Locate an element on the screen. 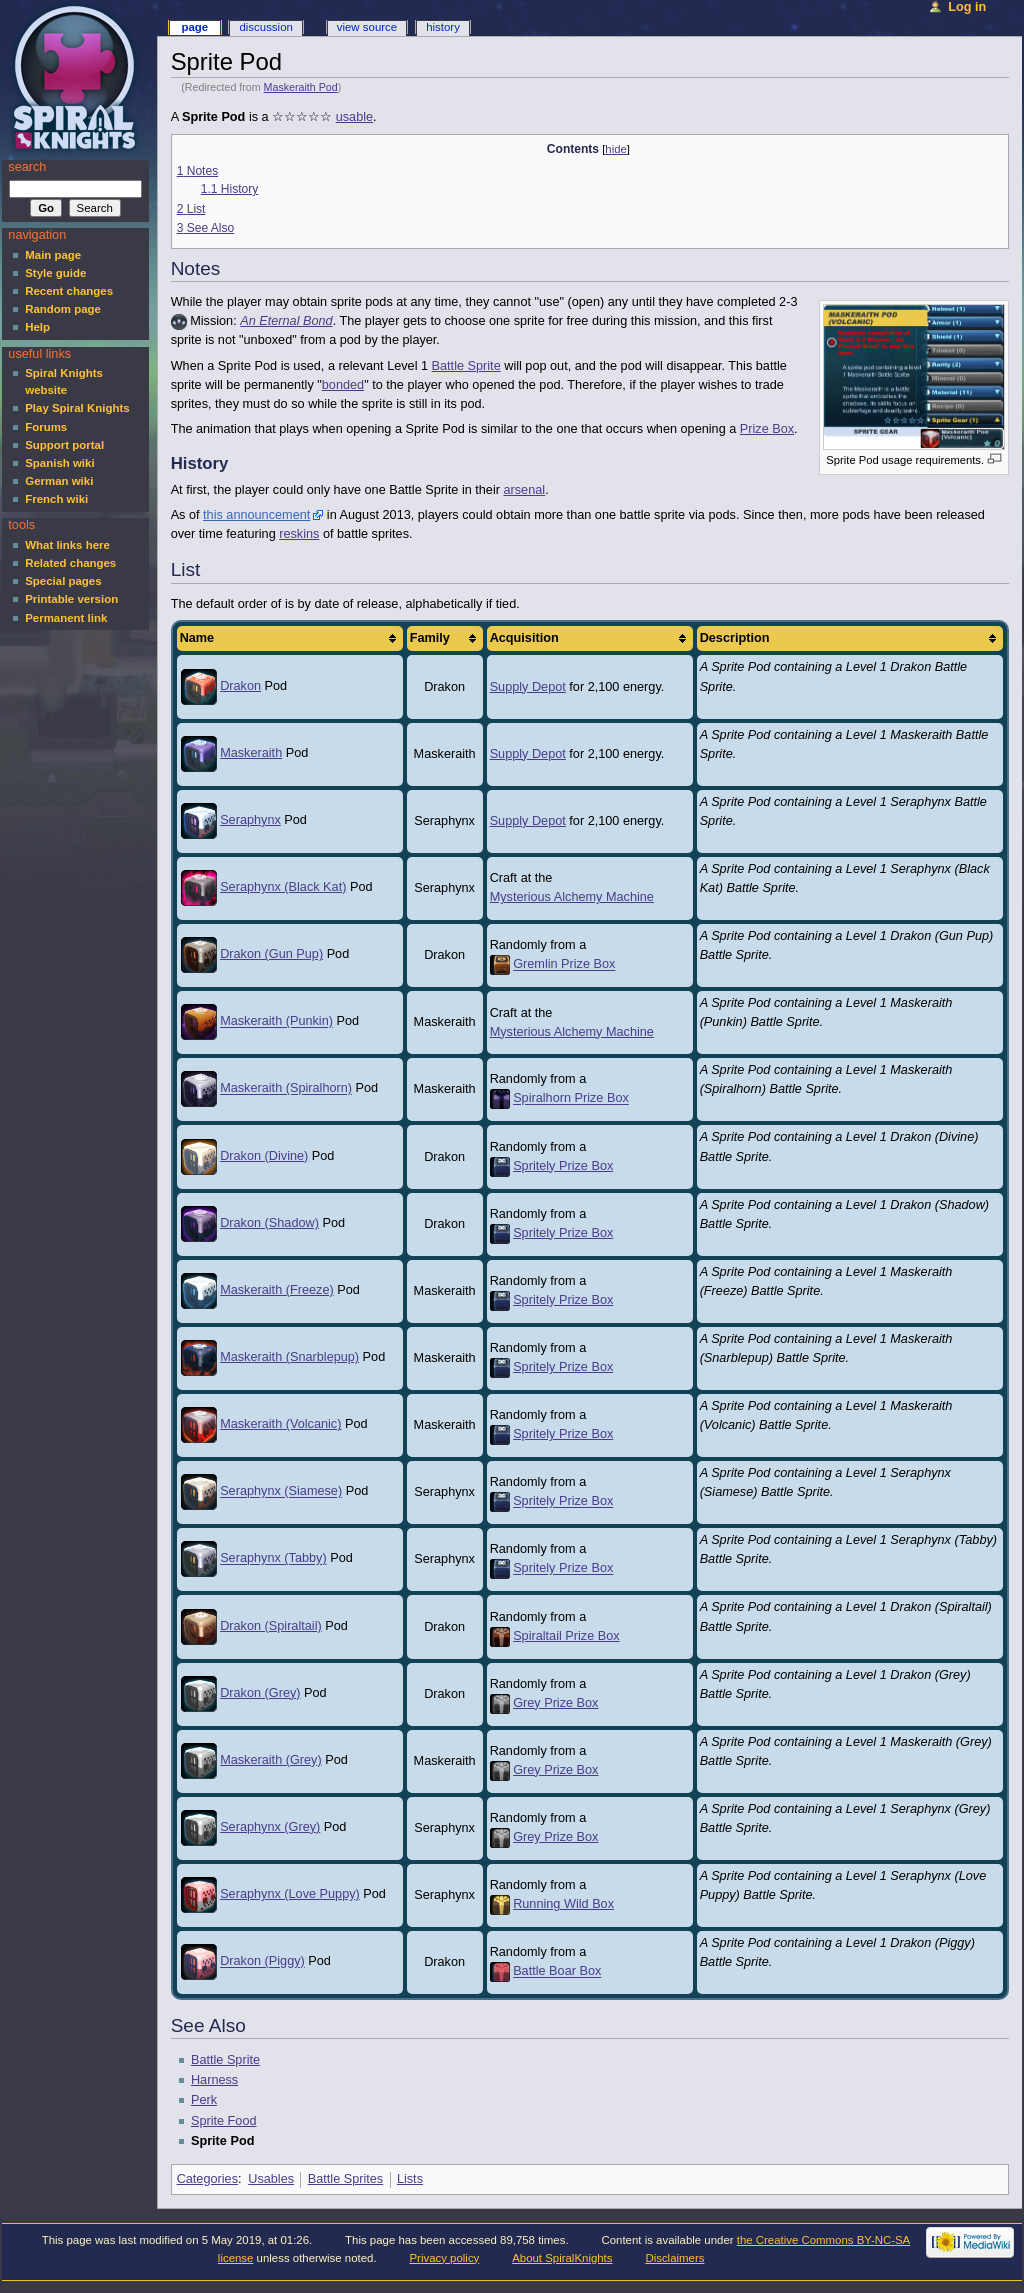 This screenshot has height=2293, width=1024. Help is located at coordinates (37, 327).